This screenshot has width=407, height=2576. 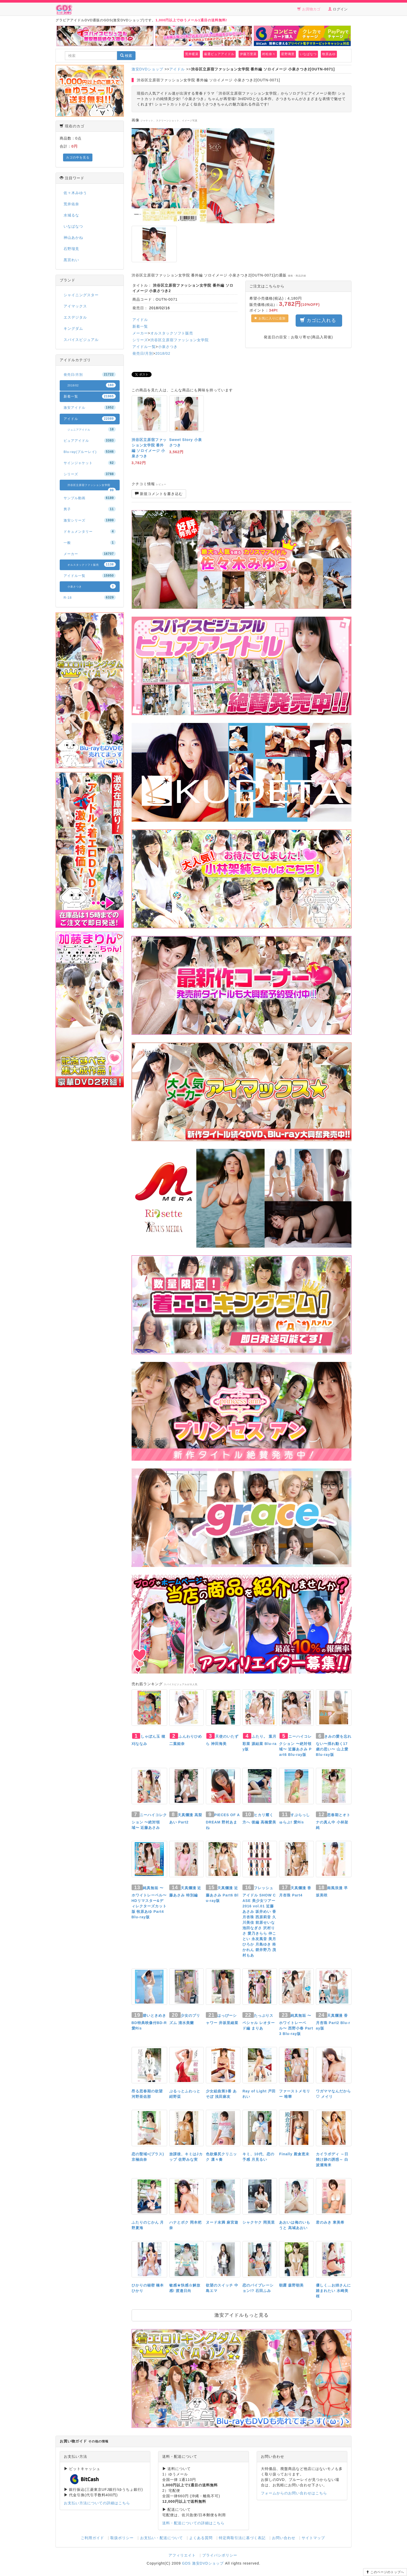 I want to click on Blu-ray(ブルーレイ), so click(x=90, y=451).